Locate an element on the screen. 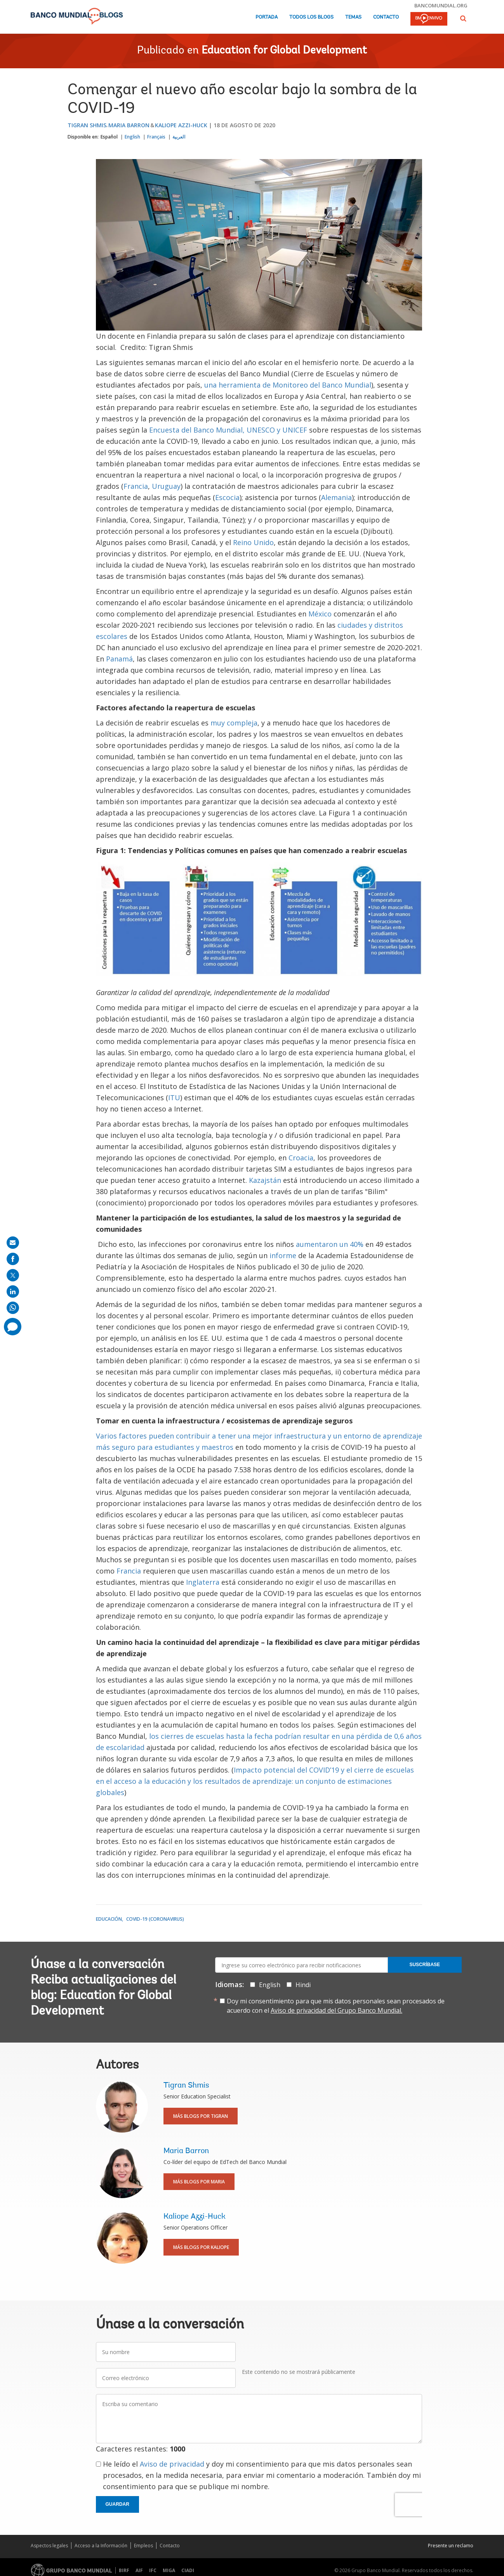  Doy mi consentimiento para que mis datos personales sean procesados de acuerdo con el is located at coordinates (336, 2006).